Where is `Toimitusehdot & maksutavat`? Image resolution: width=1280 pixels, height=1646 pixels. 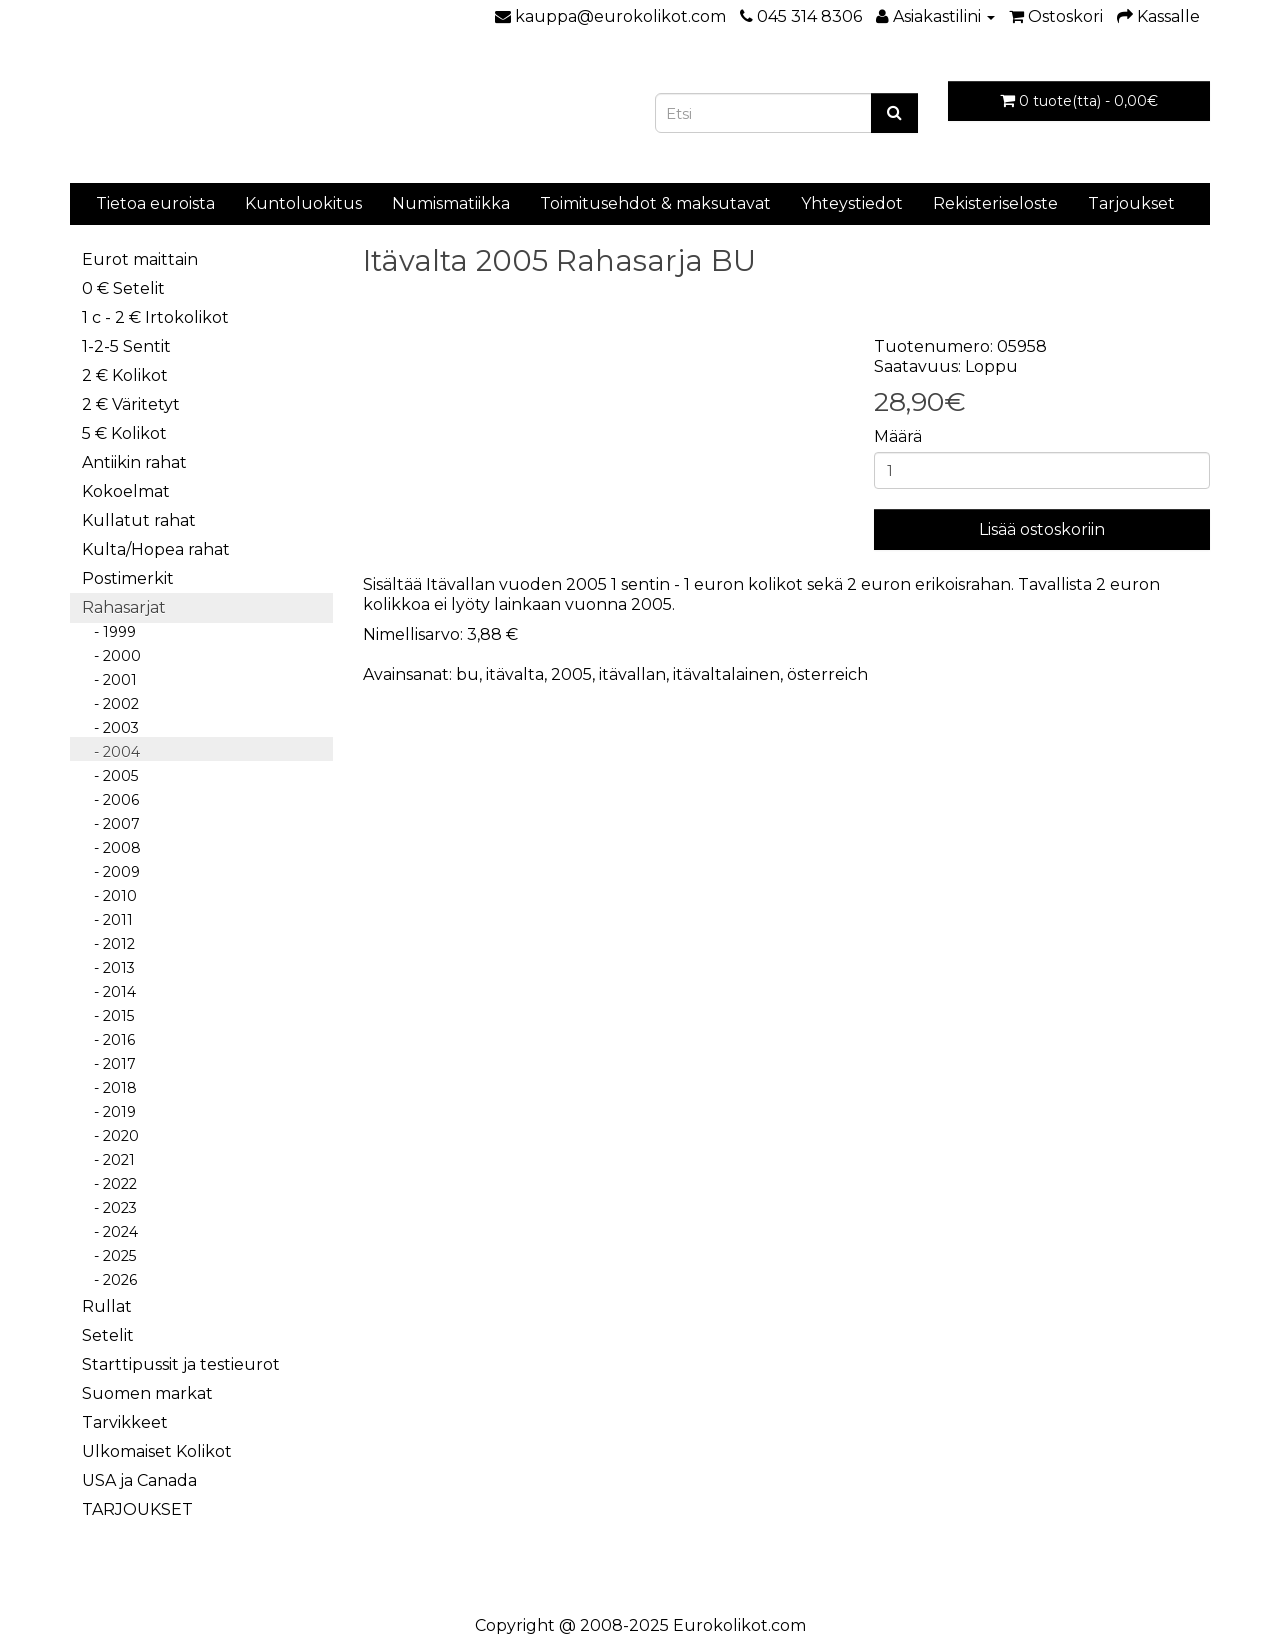
Toimitusehdot & maksutavat is located at coordinates (655, 203).